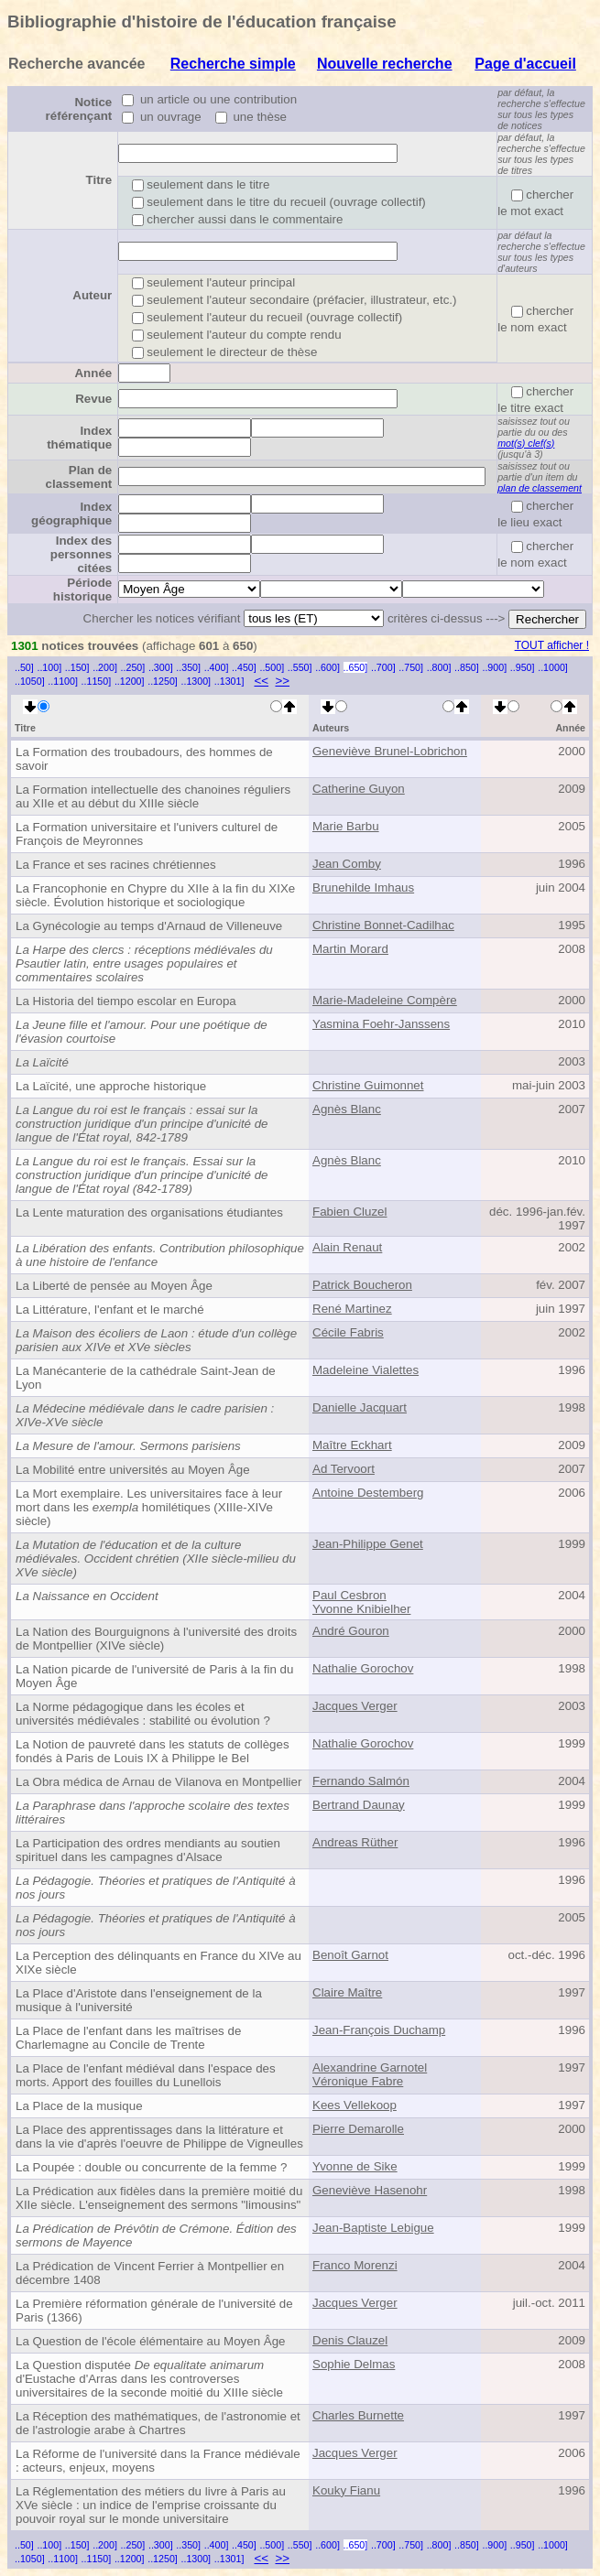  Describe the element at coordinates (150, 2273) in the screenshot. I see `La Prédication de Vincent Ferrier à Montpellier en décembre 1408` at that location.